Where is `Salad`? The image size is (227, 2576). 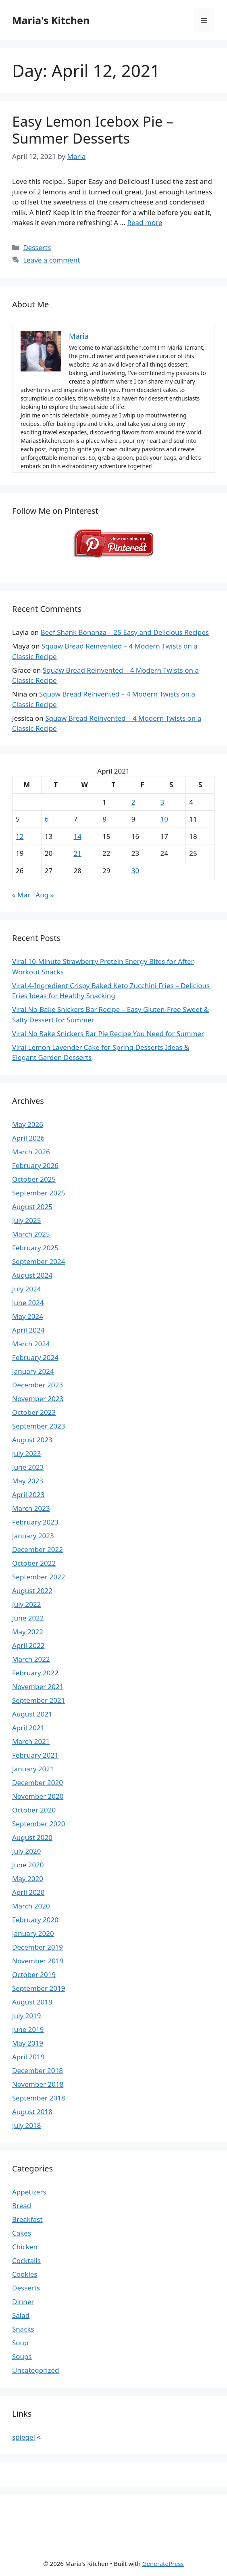
Salad is located at coordinates (20, 2315).